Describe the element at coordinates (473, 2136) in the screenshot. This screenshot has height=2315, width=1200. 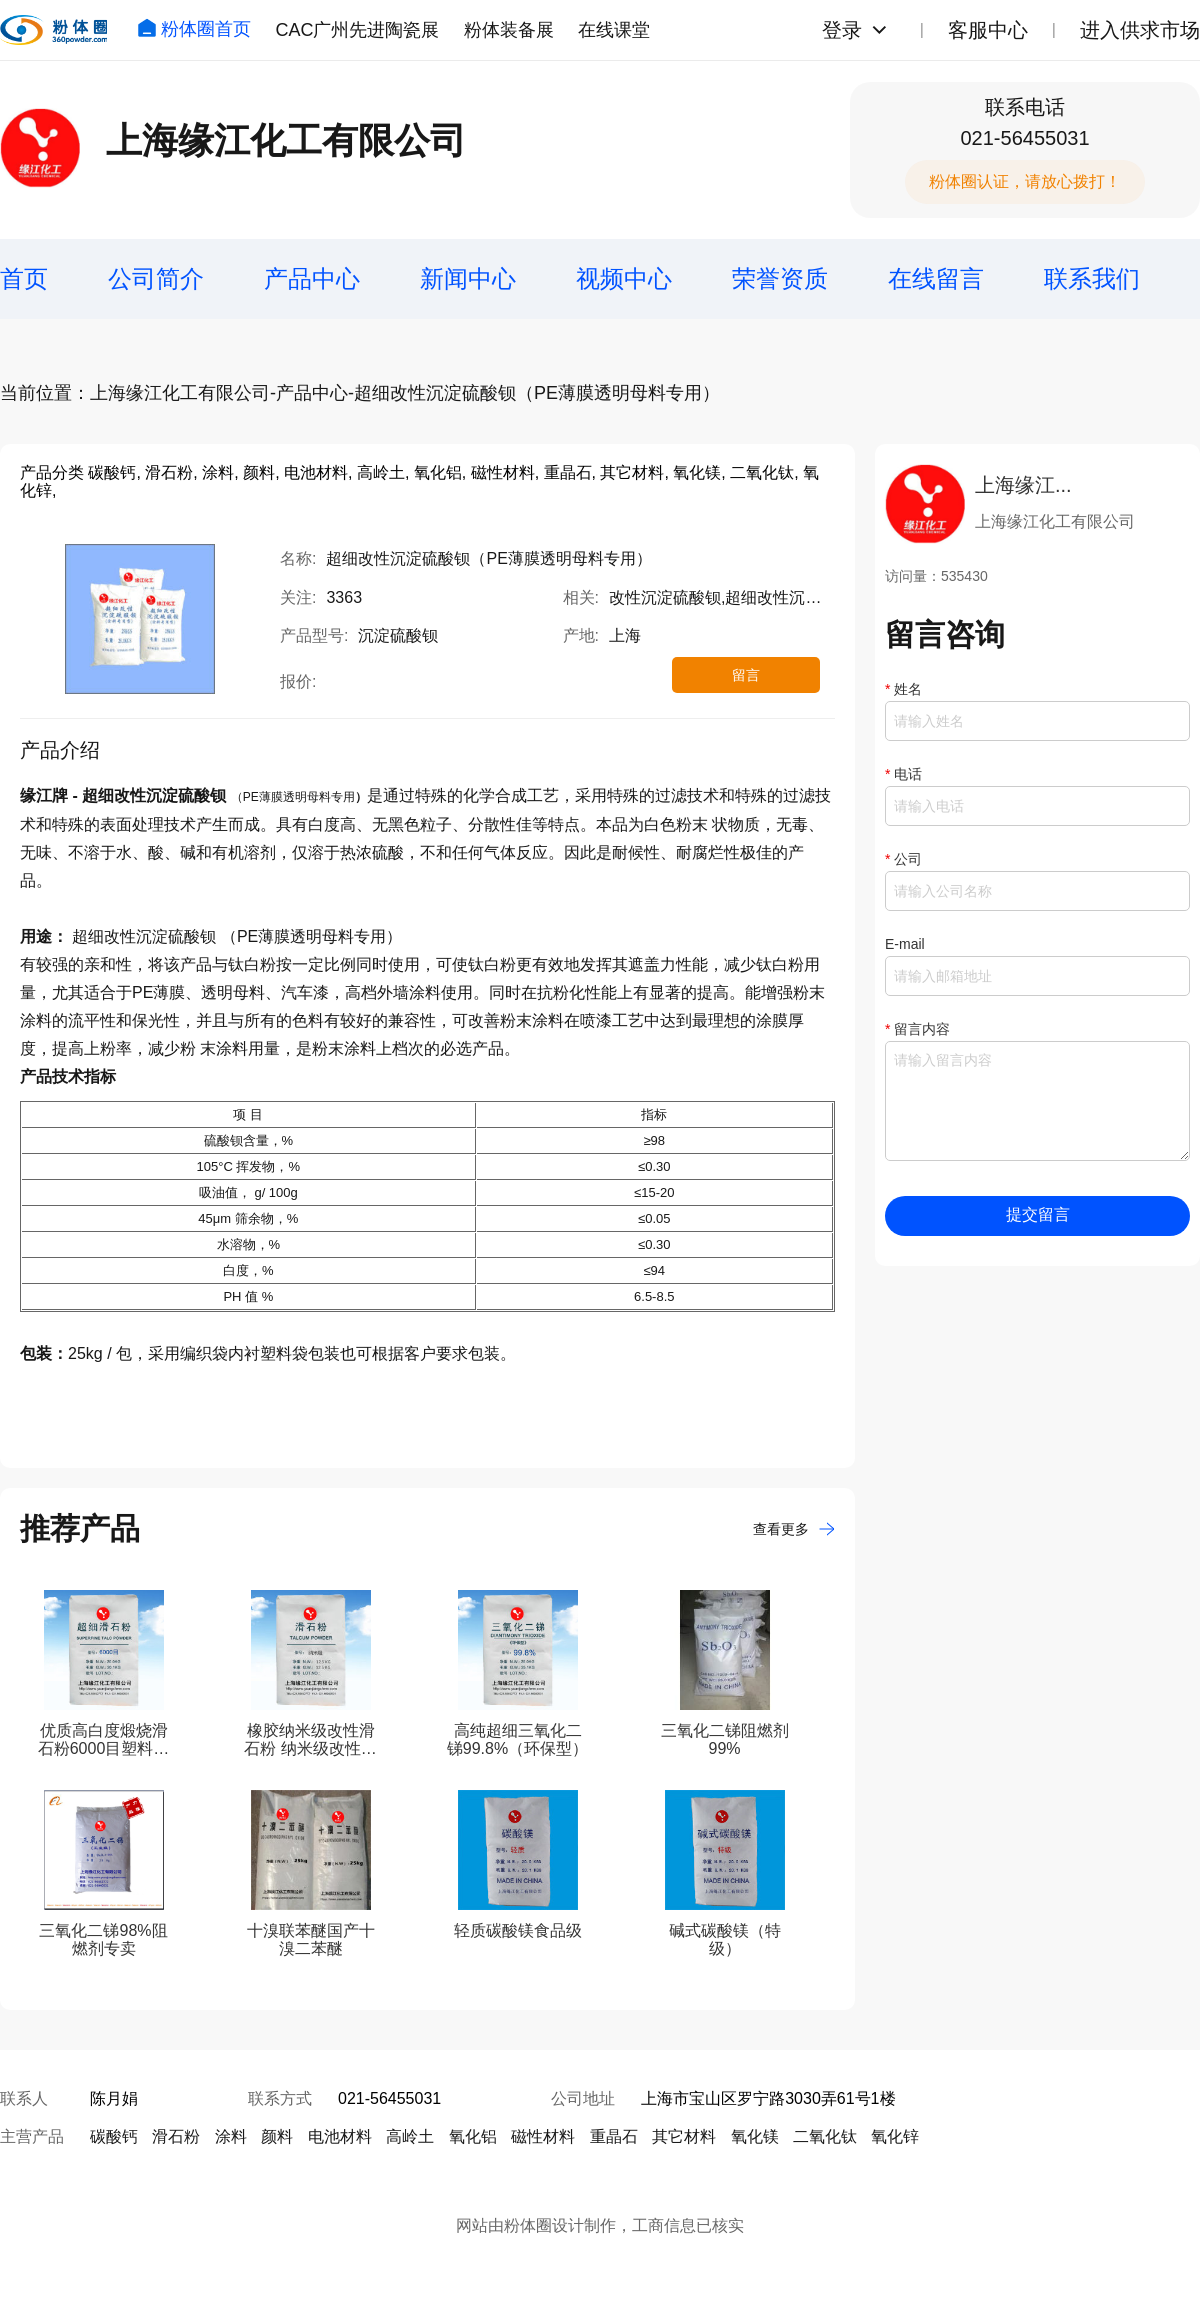
I see `氧化铝` at that location.